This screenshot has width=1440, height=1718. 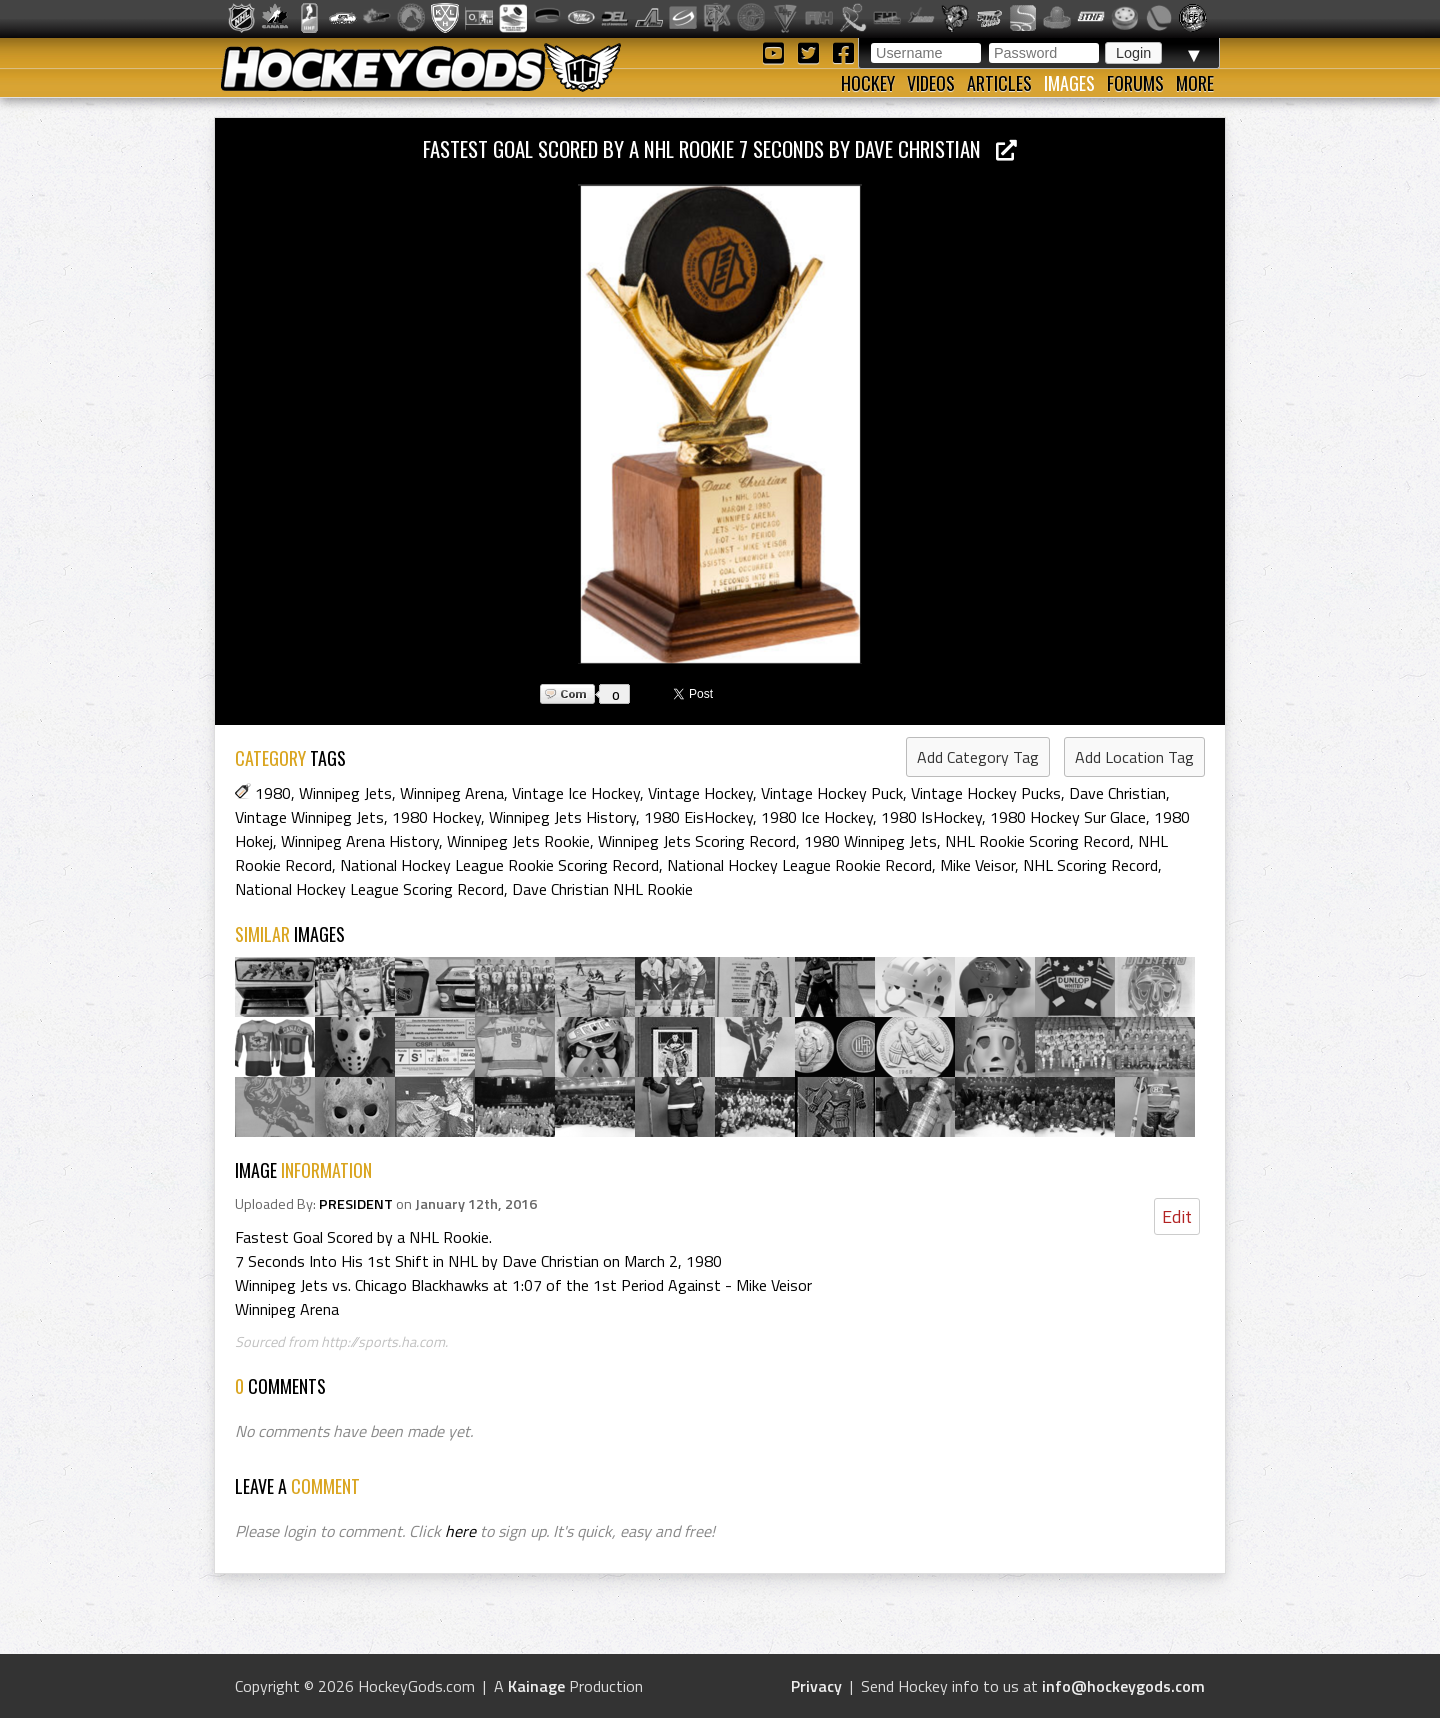 What do you see at coordinates (870, 841) in the screenshot?
I see `1980 Winnipeg Jets` at bounding box center [870, 841].